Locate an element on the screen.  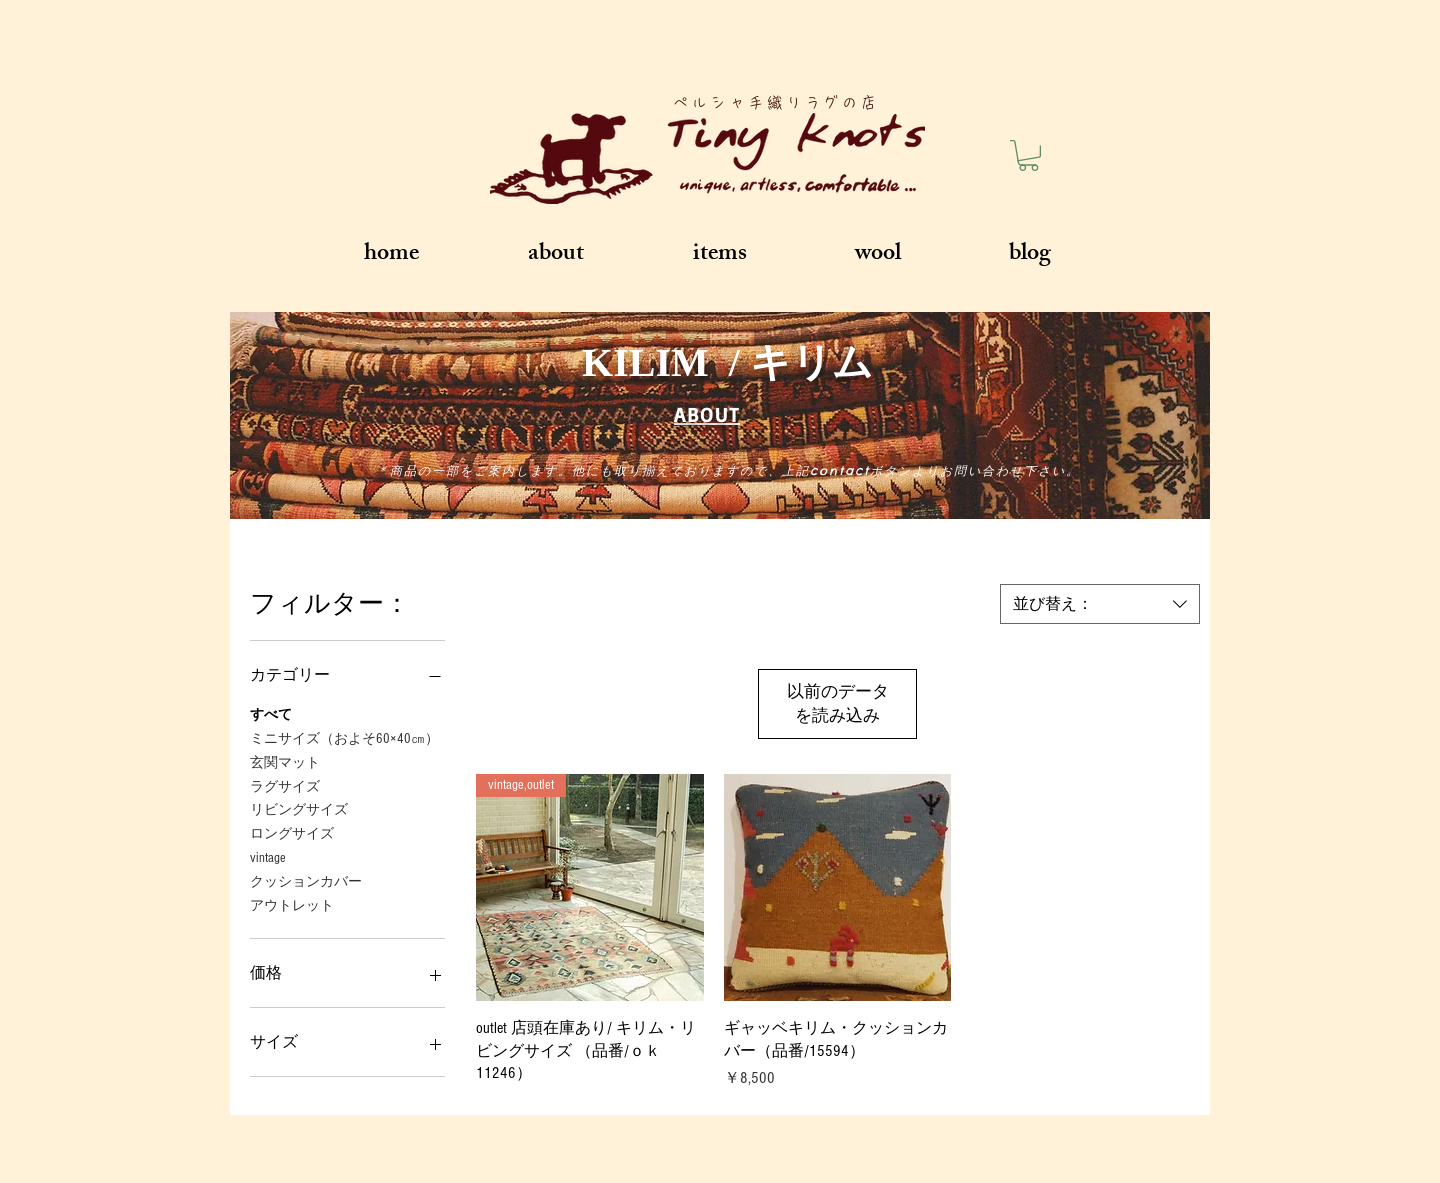
玄関マット is located at coordinates (285, 761).